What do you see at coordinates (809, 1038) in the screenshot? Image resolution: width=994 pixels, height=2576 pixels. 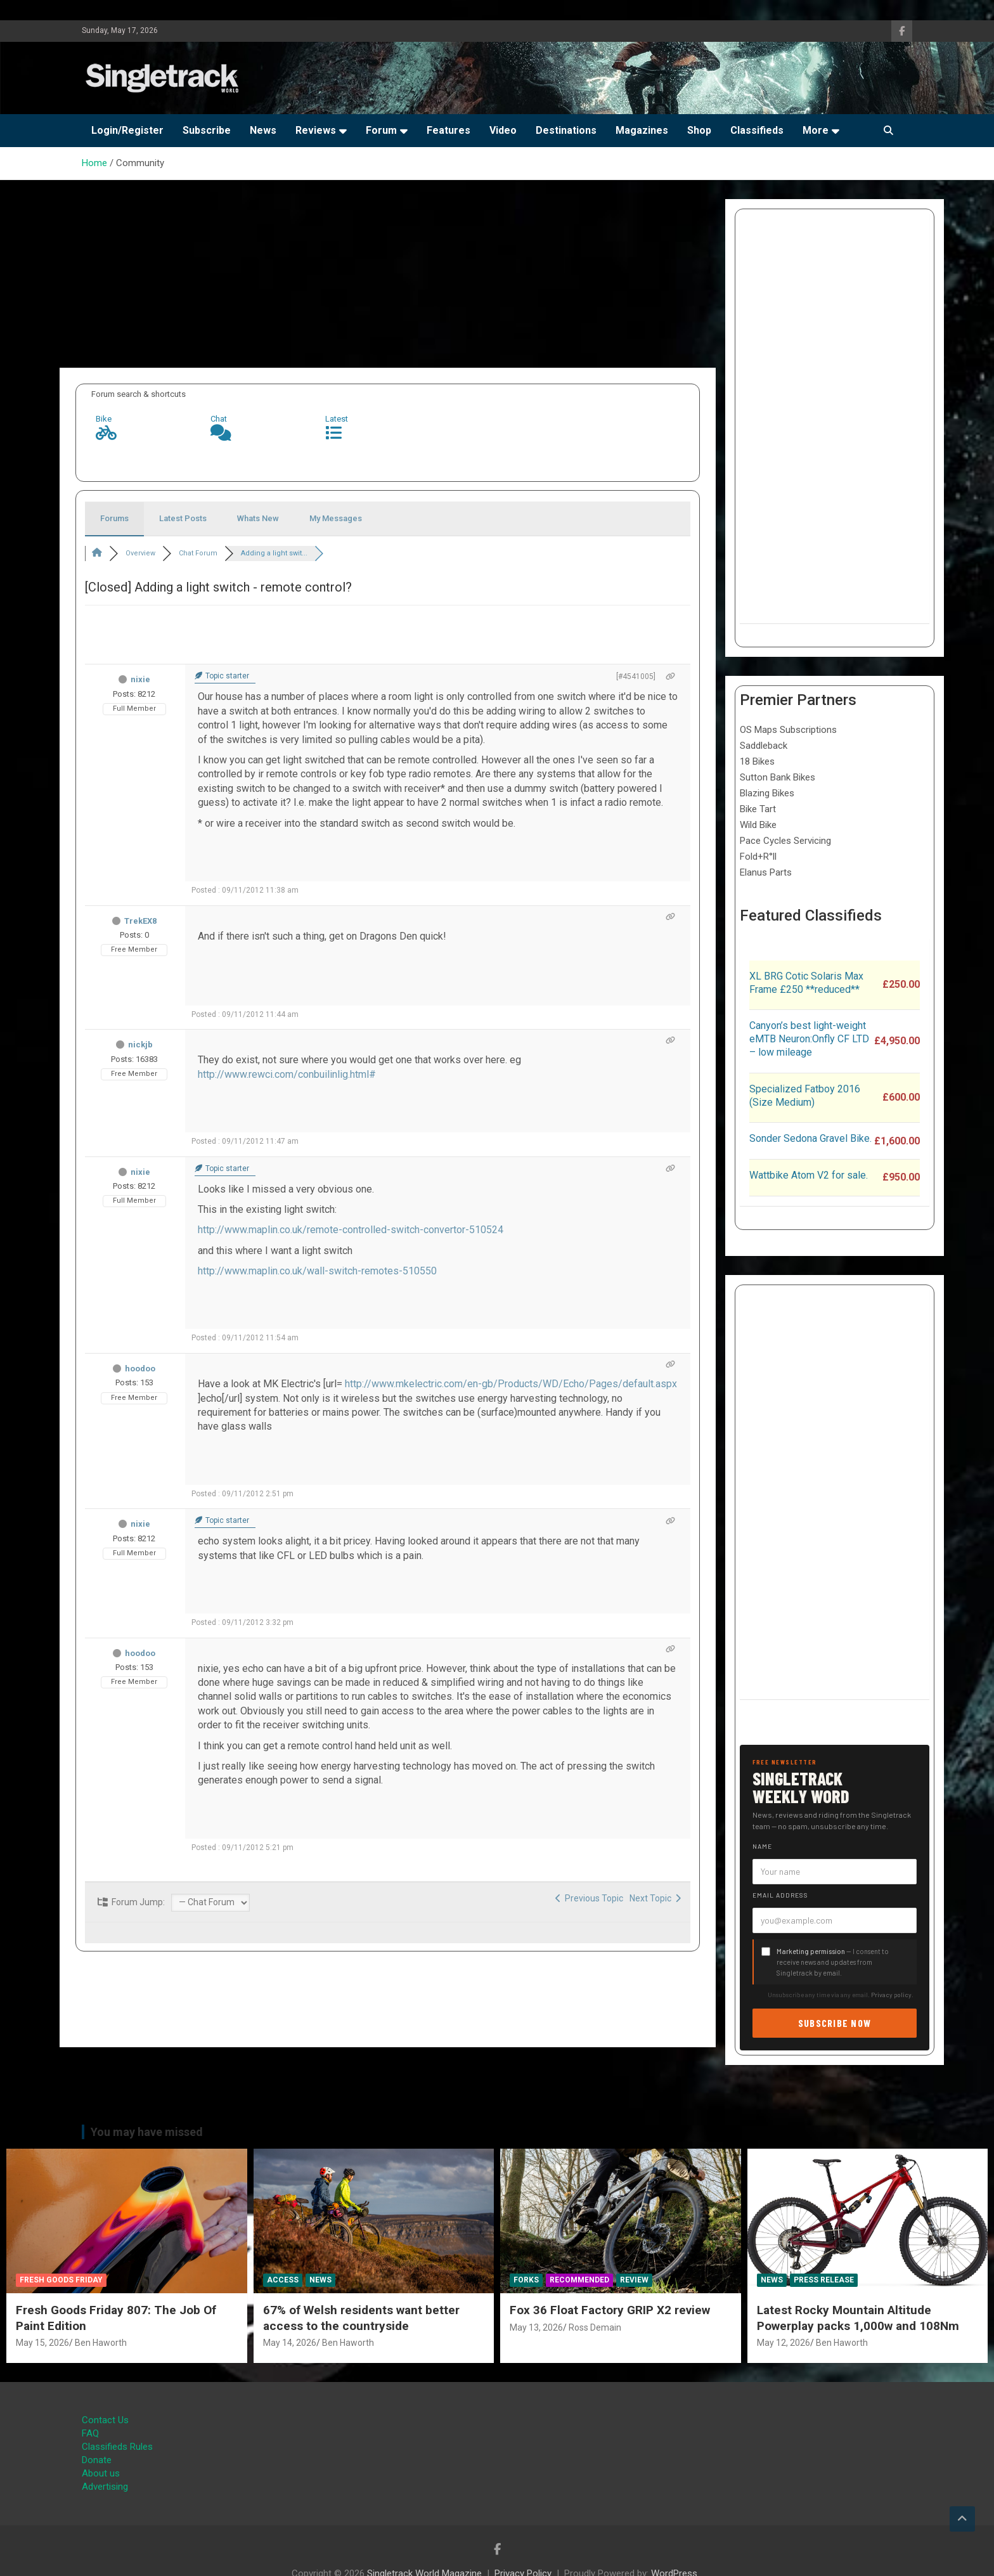 I see `Canyon’s best light-weight eMTB Neuron:Onfly CF LTD – low mileage` at bounding box center [809, 1038].